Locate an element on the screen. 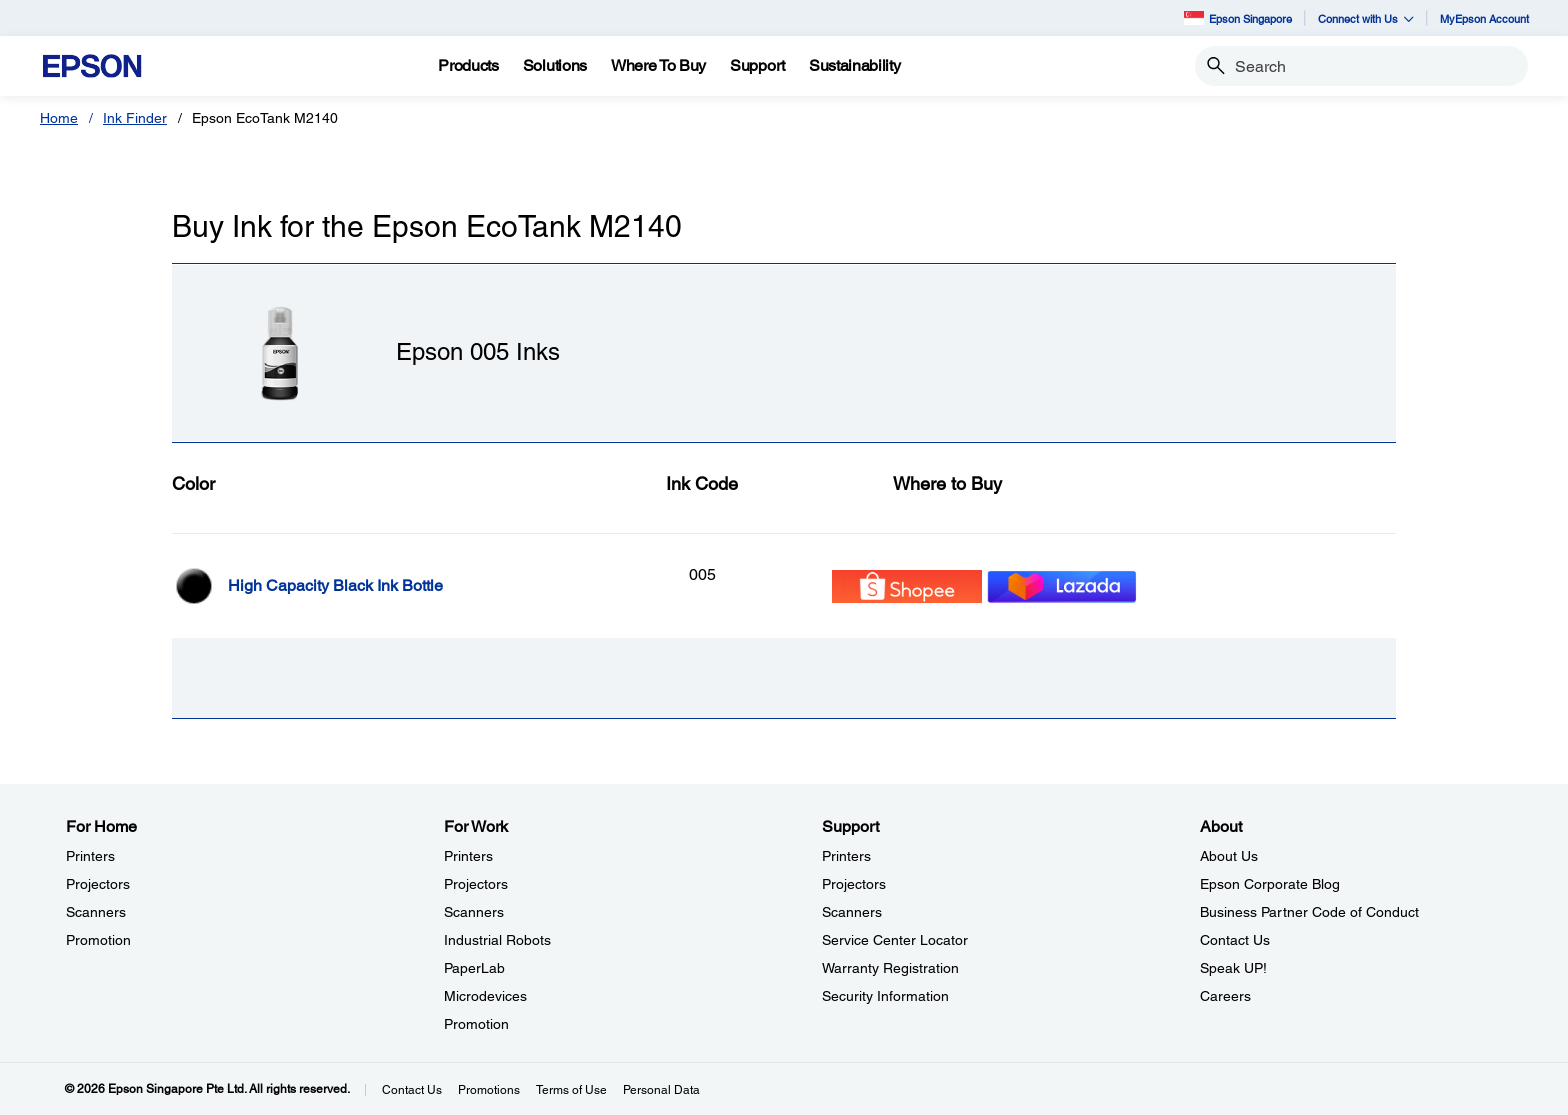 This screenshot has width=1568, height=1115. Connect with Us [button] is located at coordinates (1366, 18).